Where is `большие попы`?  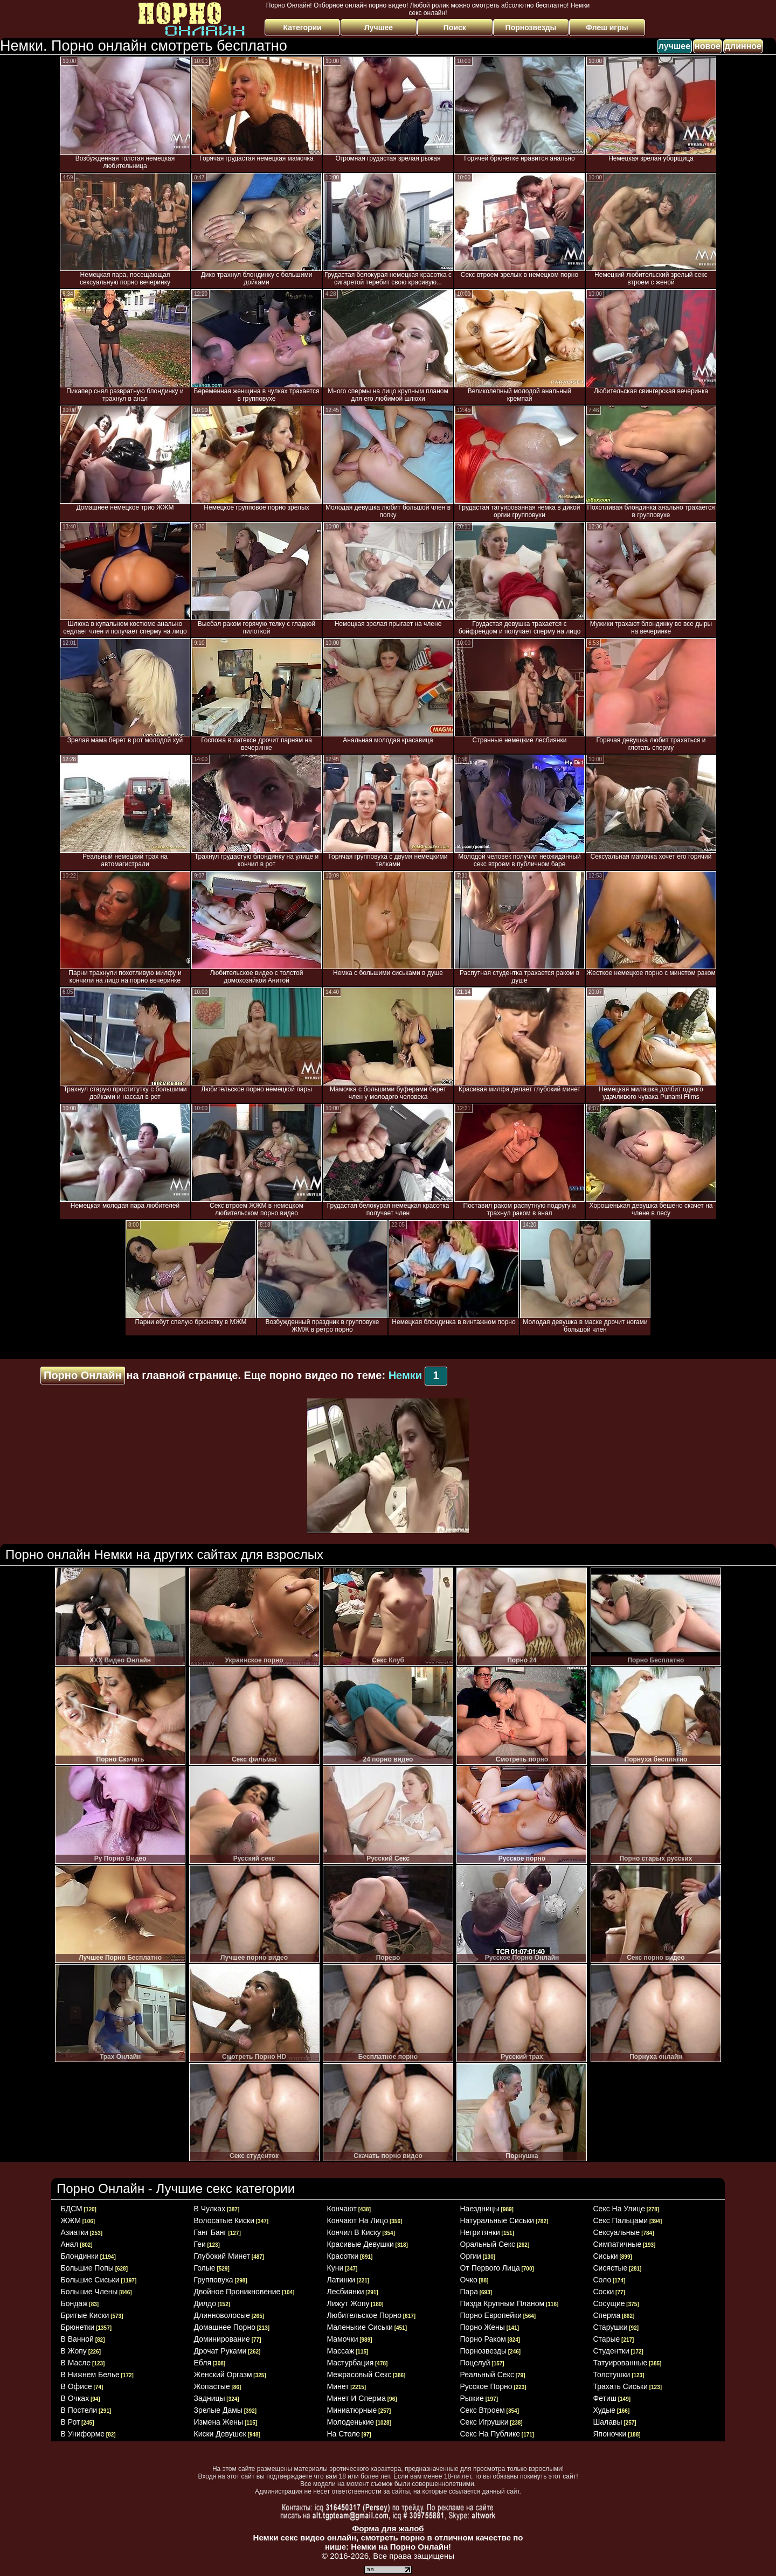 большие попы is located at coordinates (87, 2268).